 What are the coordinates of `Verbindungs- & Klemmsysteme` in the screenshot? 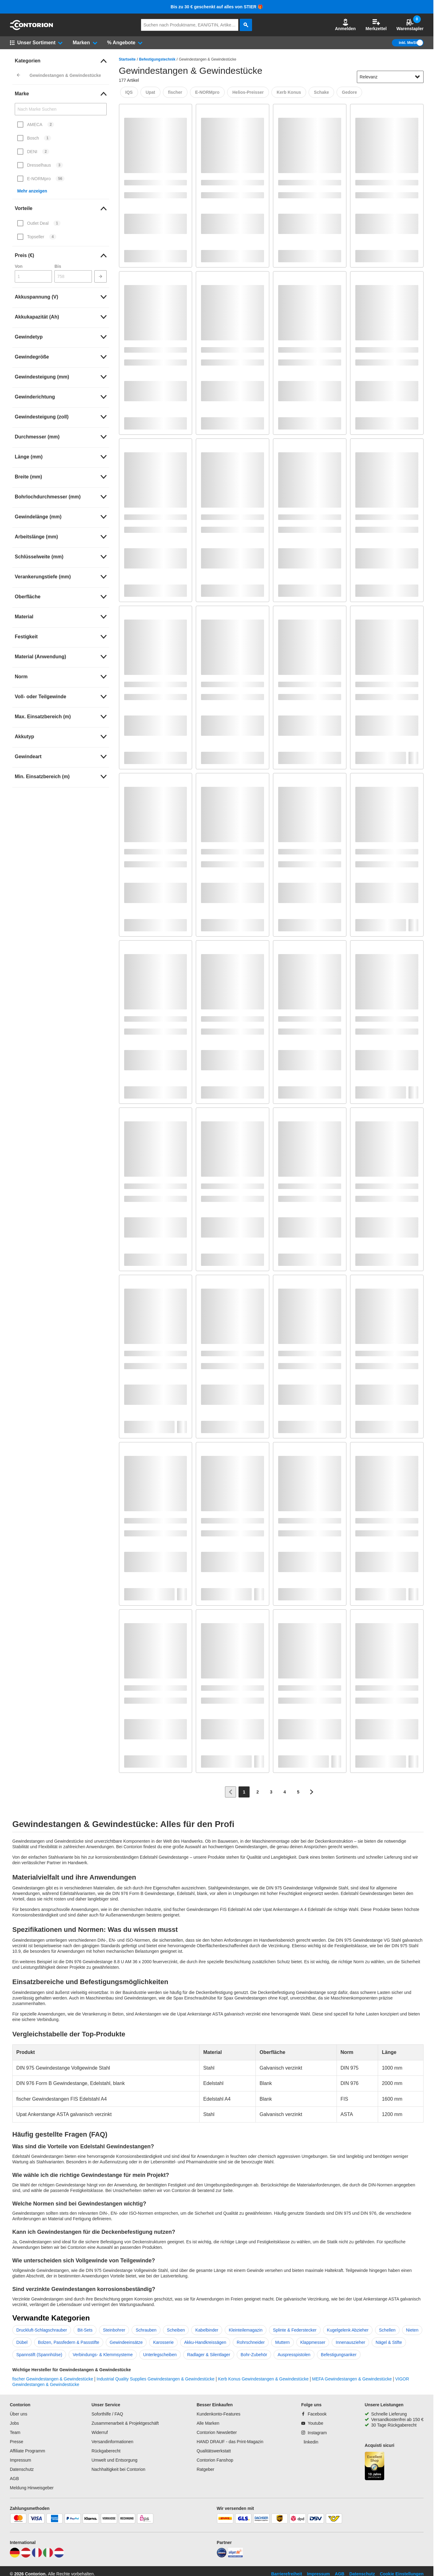 It's located at (102, 2354).